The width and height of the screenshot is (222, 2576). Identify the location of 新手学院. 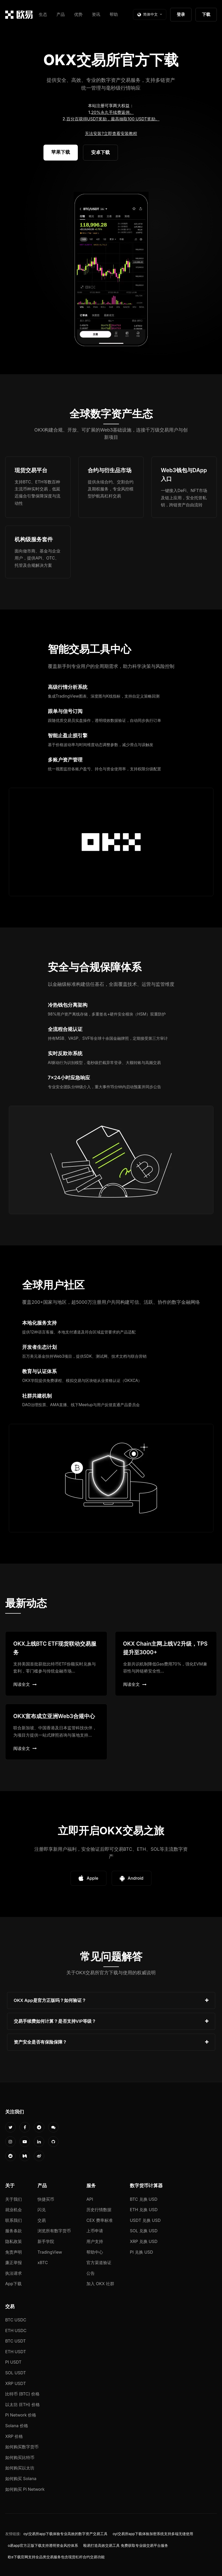
(45, 2241).